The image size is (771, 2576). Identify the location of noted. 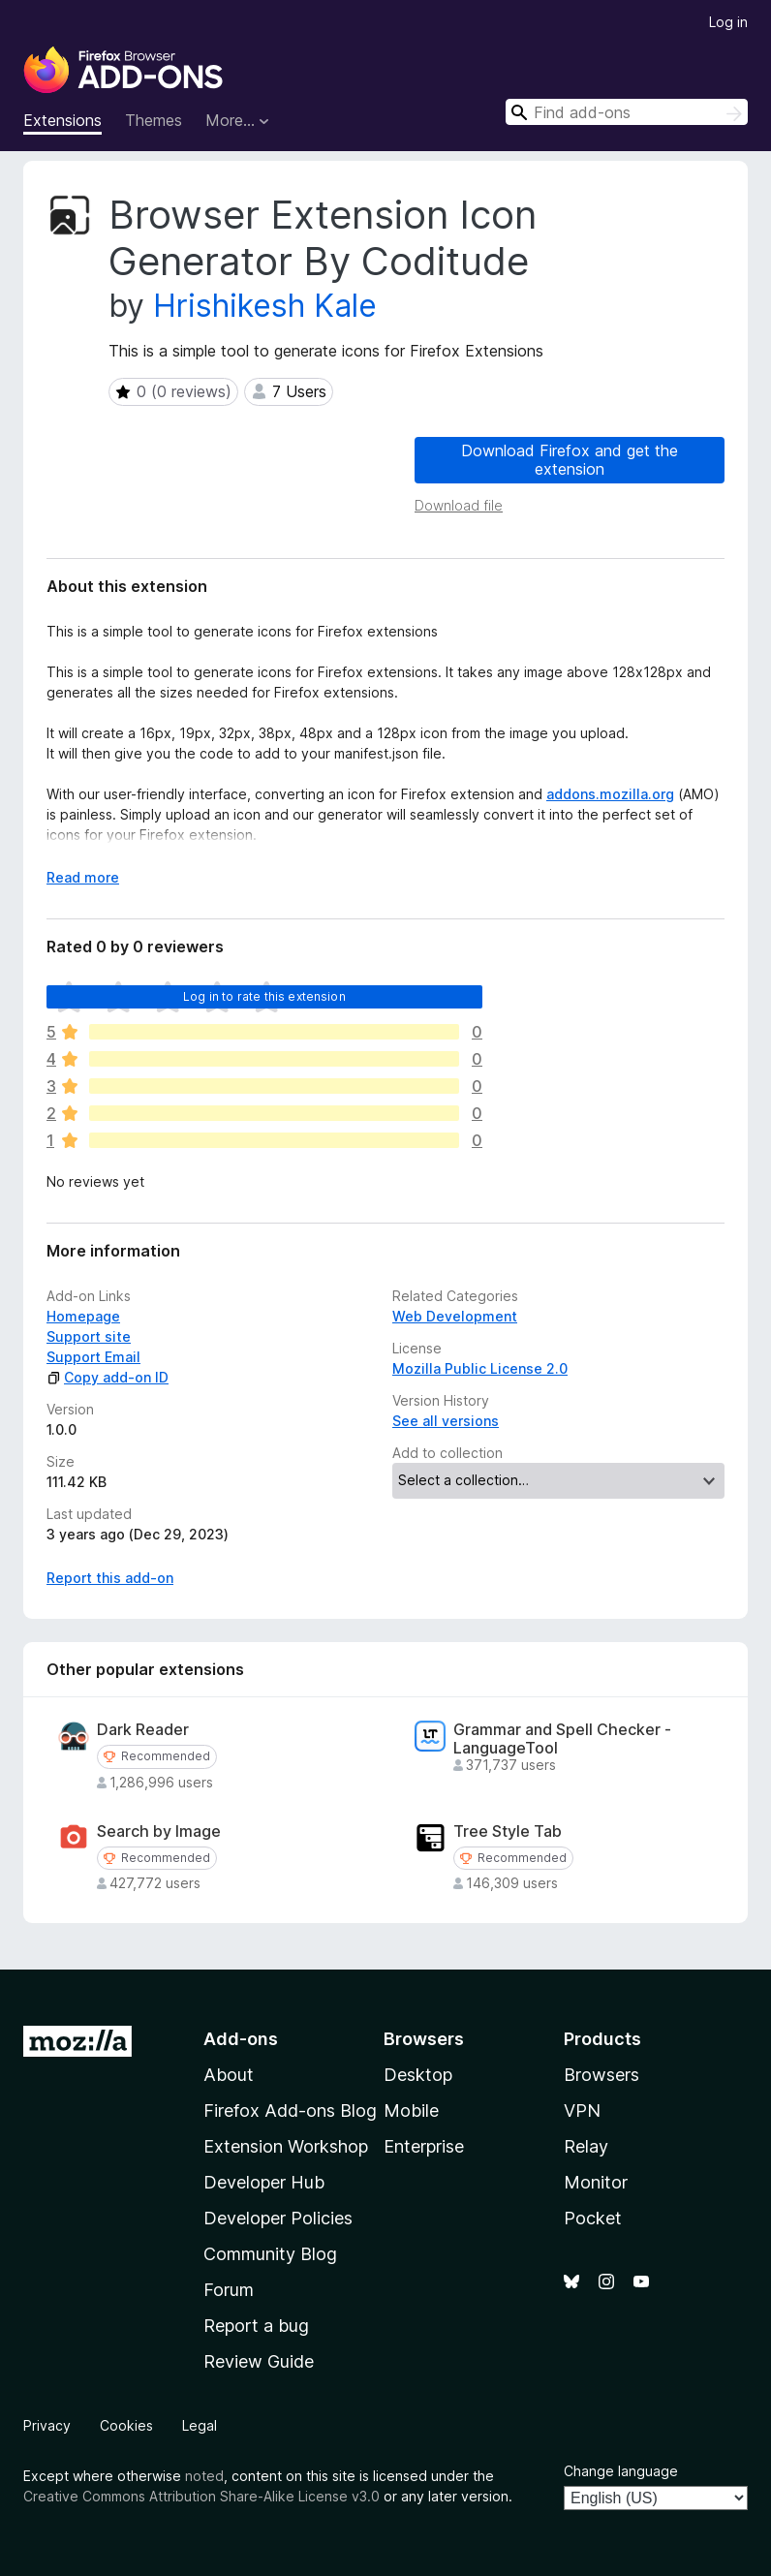
(204, 2475).